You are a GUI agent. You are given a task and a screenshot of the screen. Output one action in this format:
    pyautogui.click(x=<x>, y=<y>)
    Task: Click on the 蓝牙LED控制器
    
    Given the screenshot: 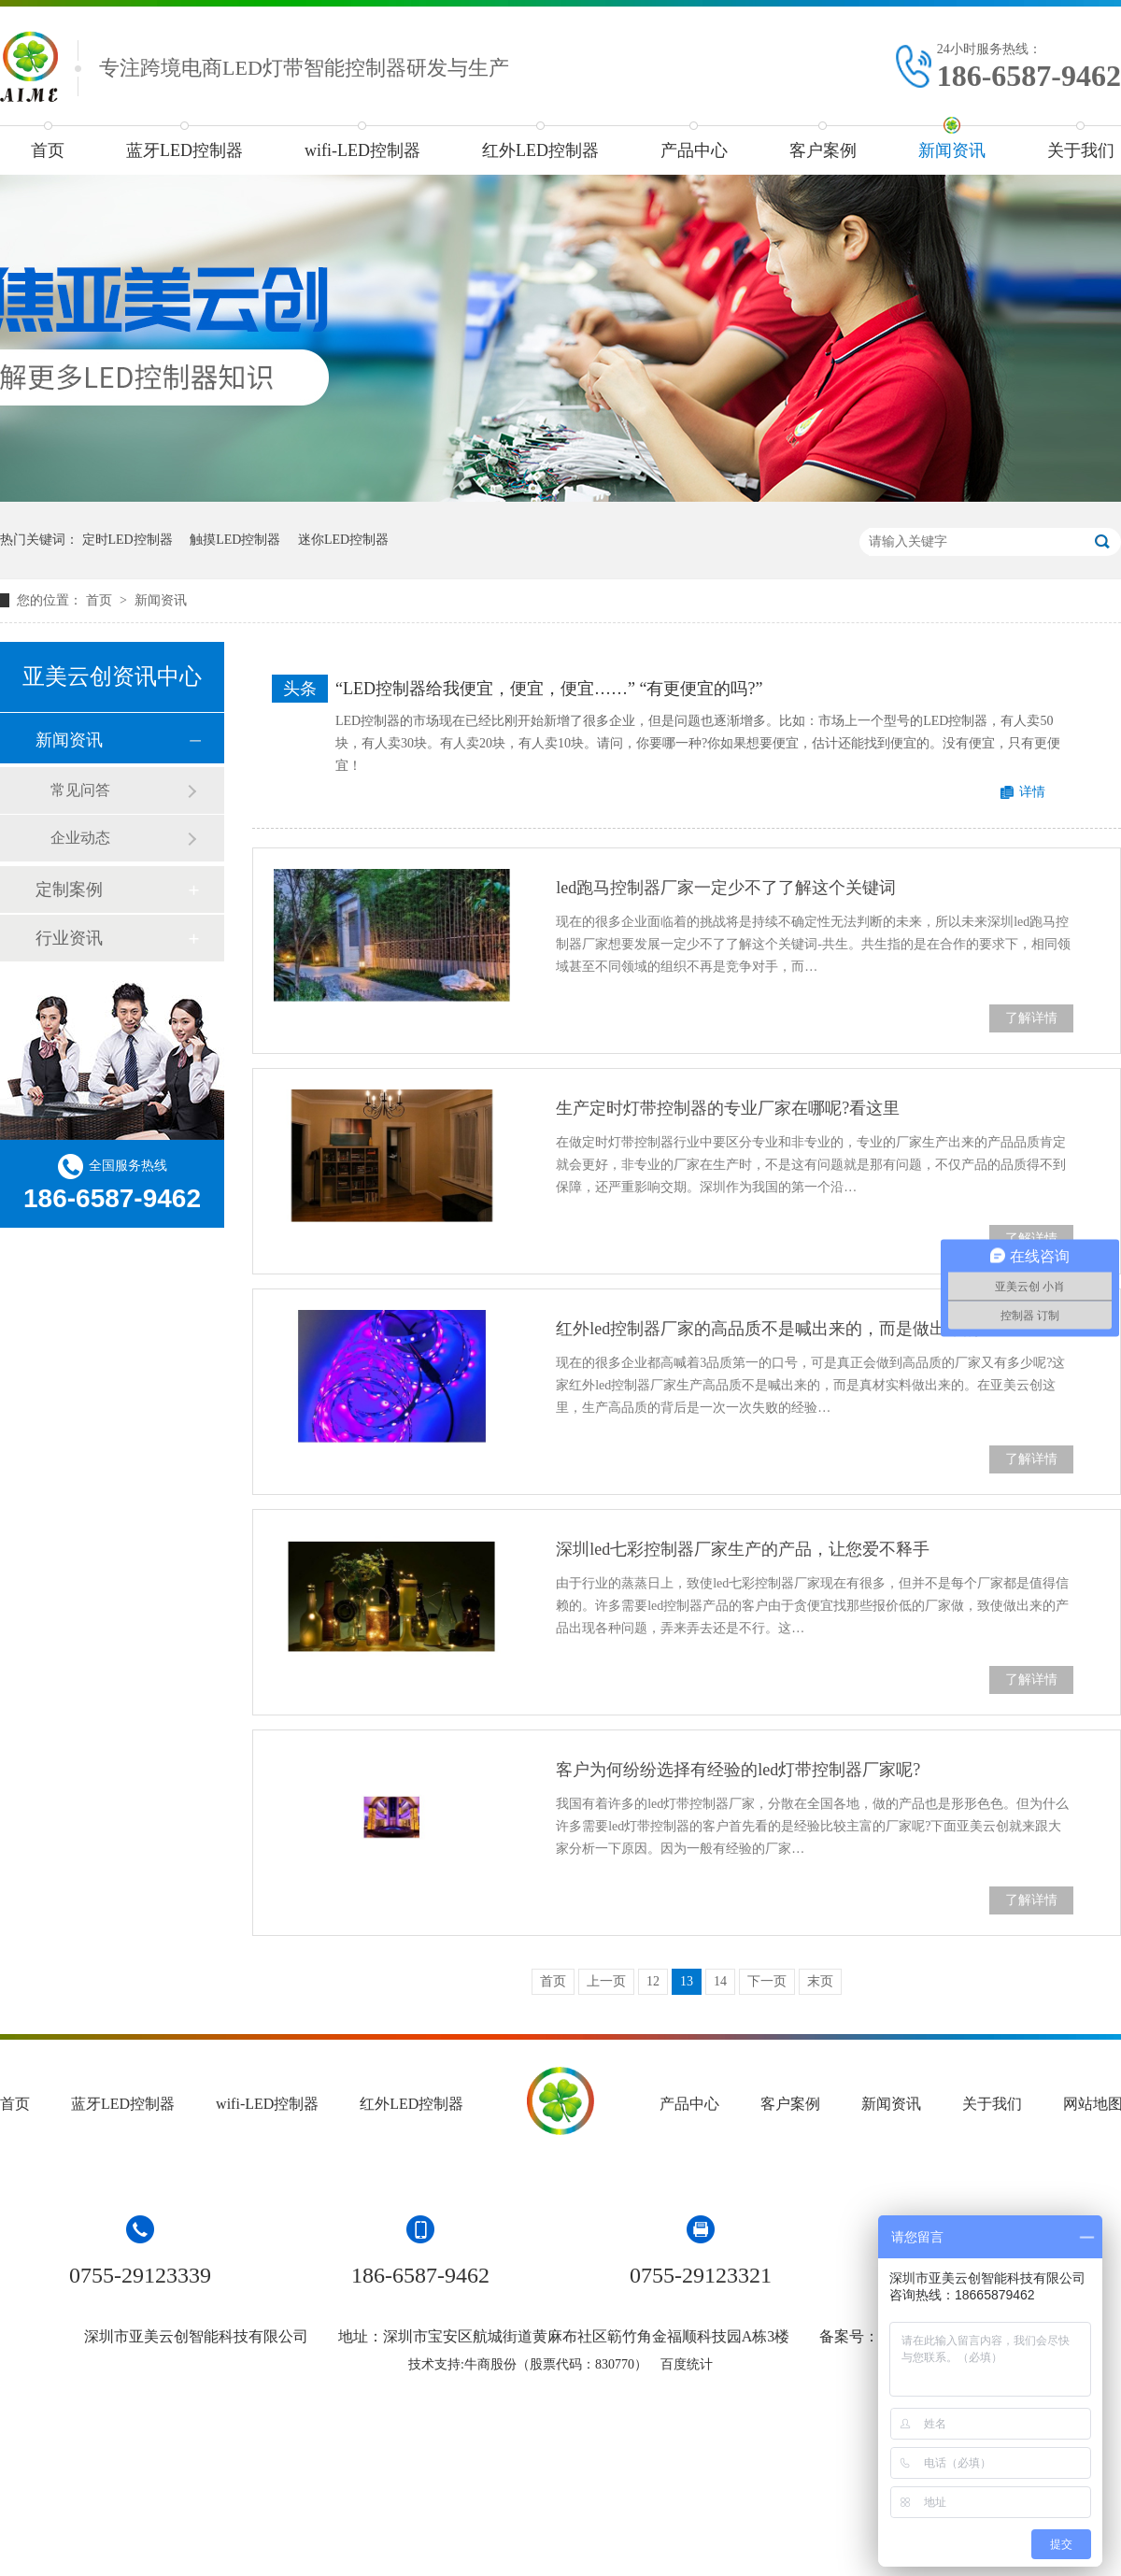 What is the action you would take?
    pyautogui.click(x=184, y=150)
    